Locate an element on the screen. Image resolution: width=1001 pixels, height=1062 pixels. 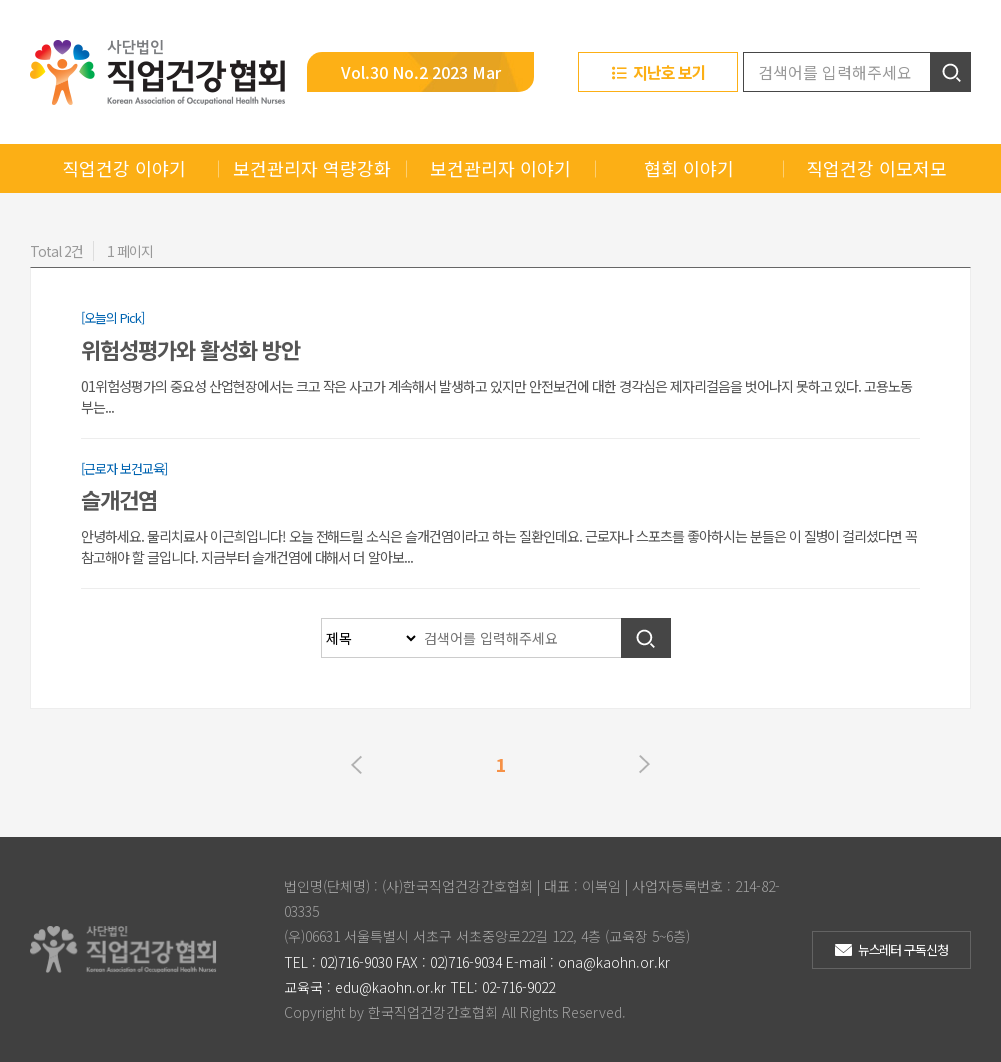
ona@kaohn.or.kr is located at coordinates (614, 962).